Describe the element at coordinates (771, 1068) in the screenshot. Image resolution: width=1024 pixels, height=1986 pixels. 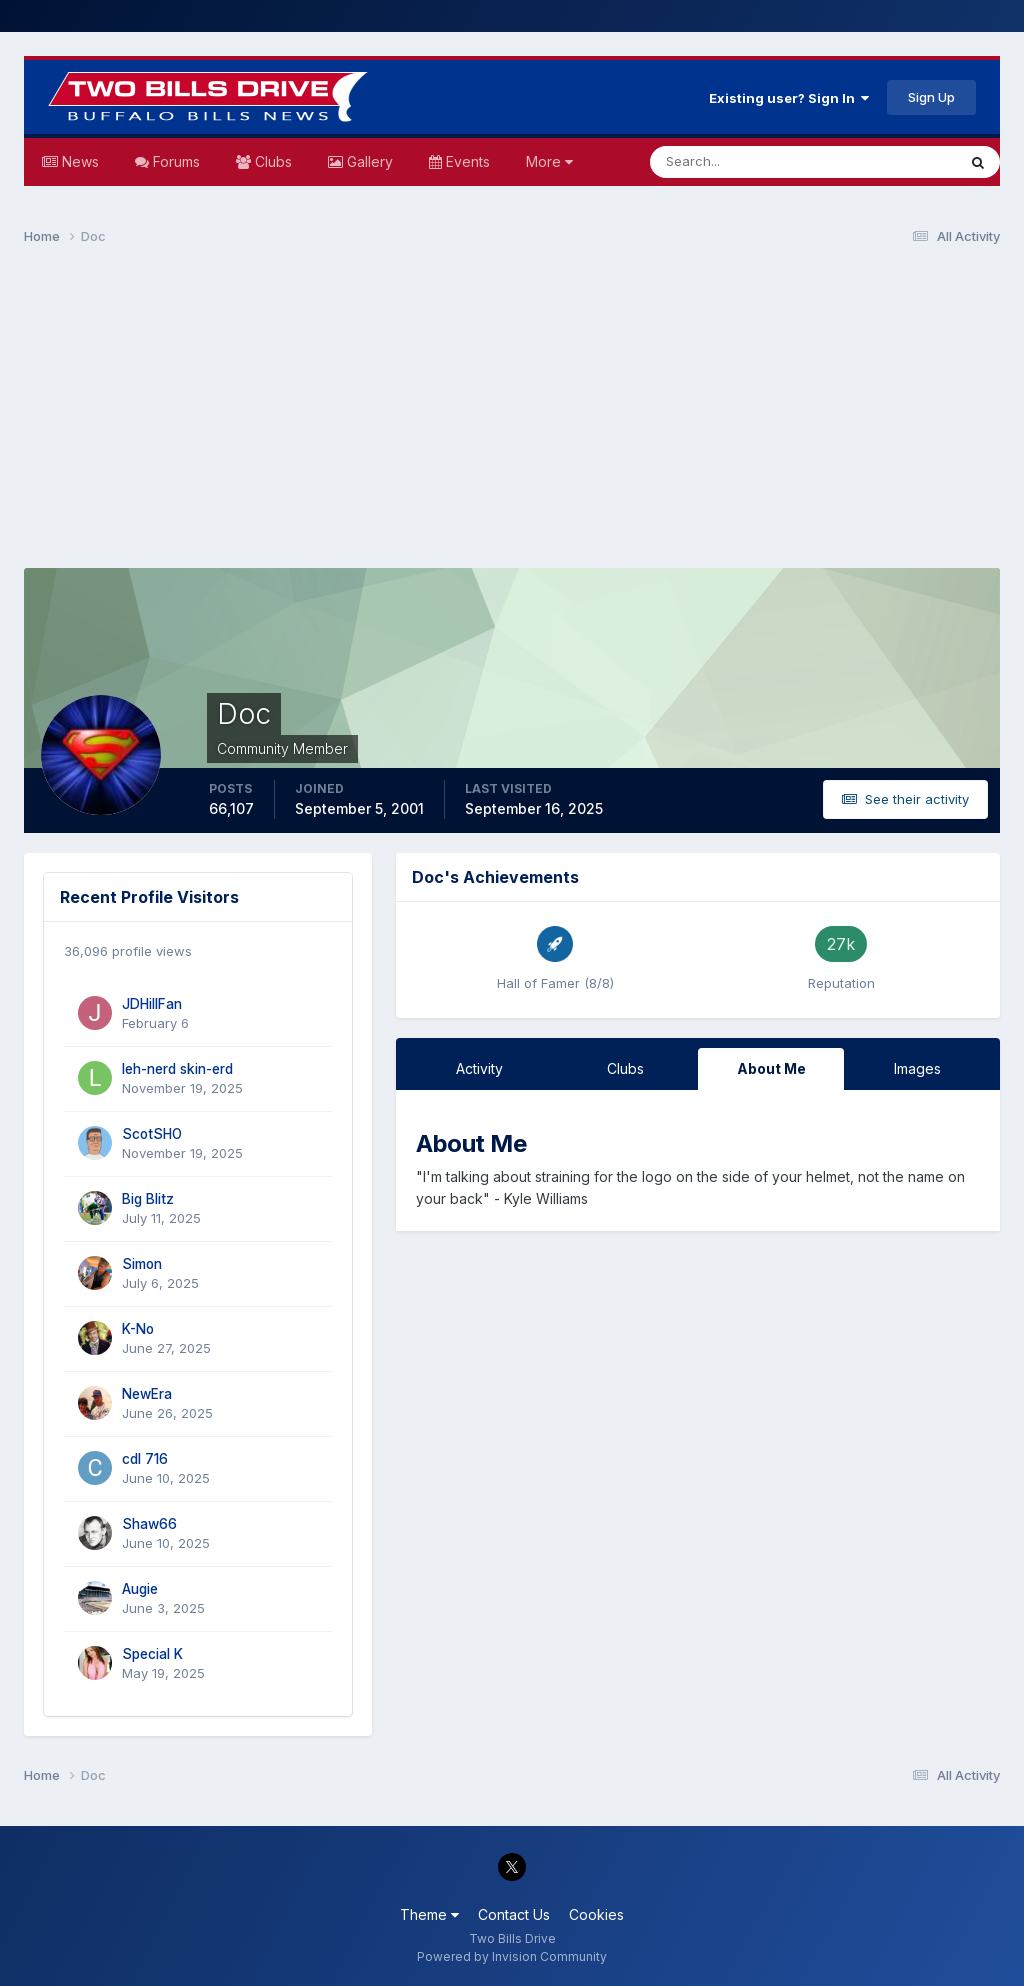
I see `About Me [tab]` at that location.